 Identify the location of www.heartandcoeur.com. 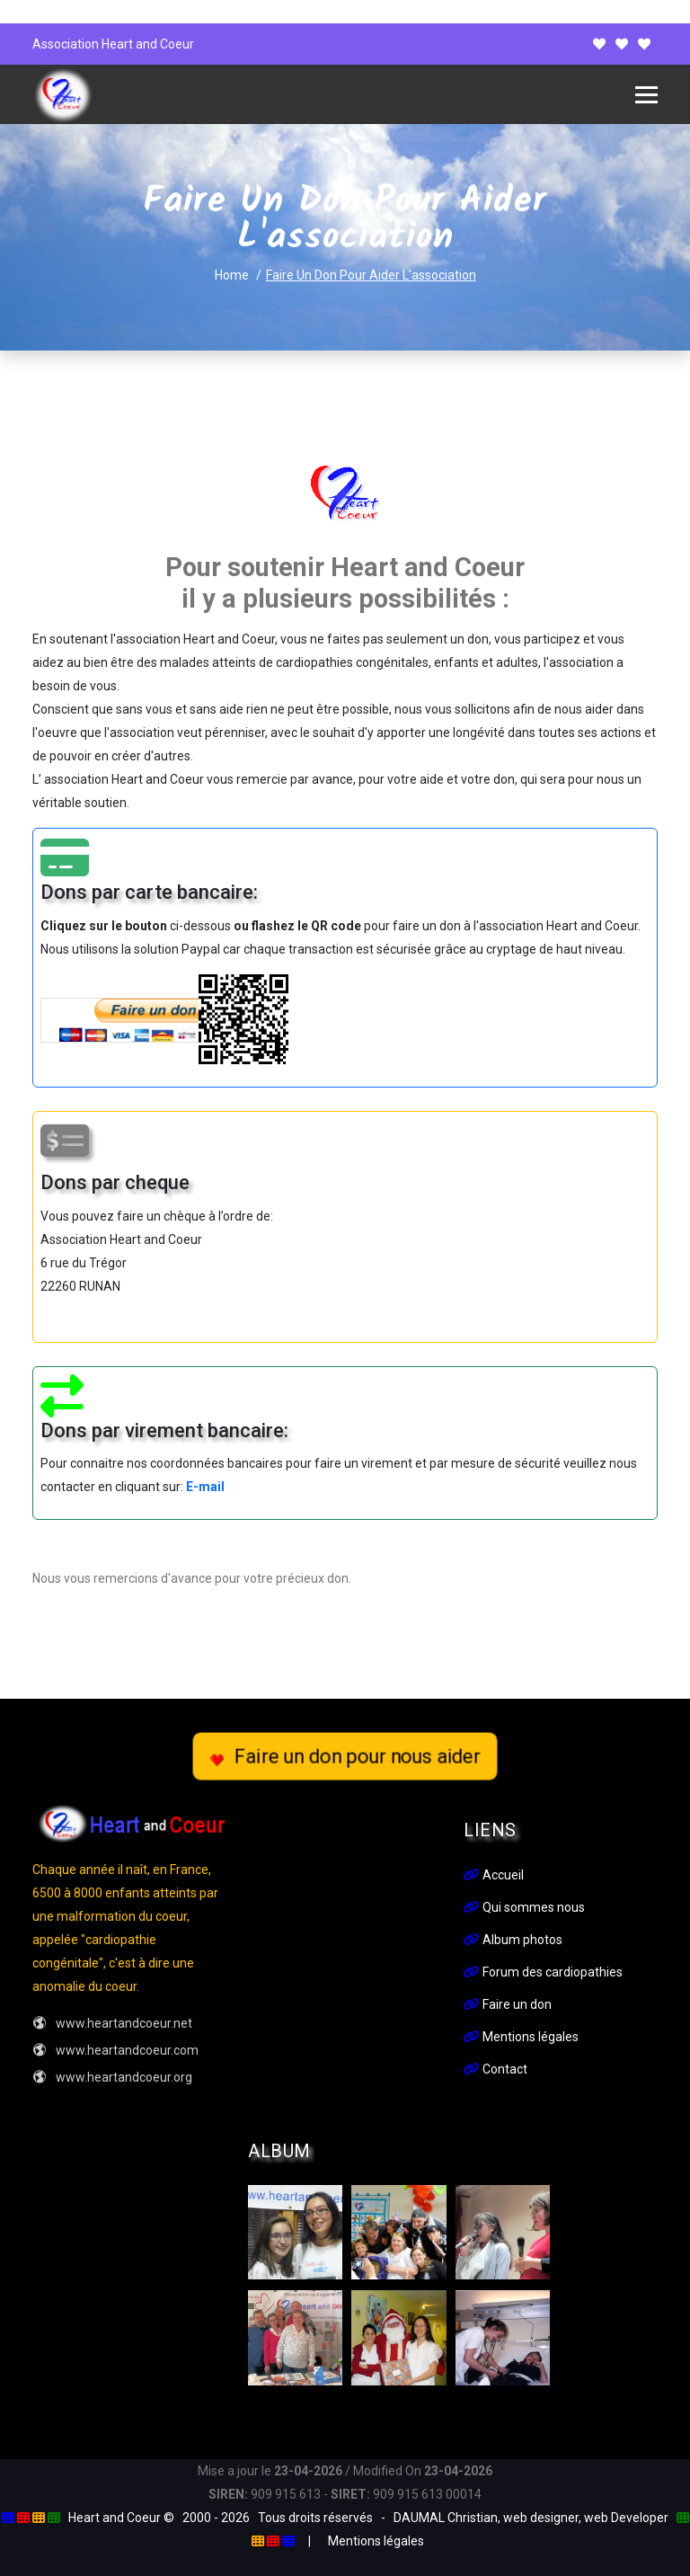
(115, 2050).